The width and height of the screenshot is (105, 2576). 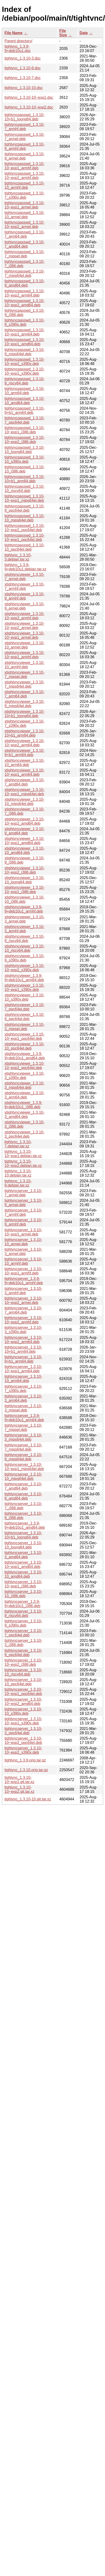 What do you see at coordinates (24, 821) in the screenshot?
I see `xtightvncviewer_1.3.10-10~exp2_amd64.deb` at bounding box center [24, 821].